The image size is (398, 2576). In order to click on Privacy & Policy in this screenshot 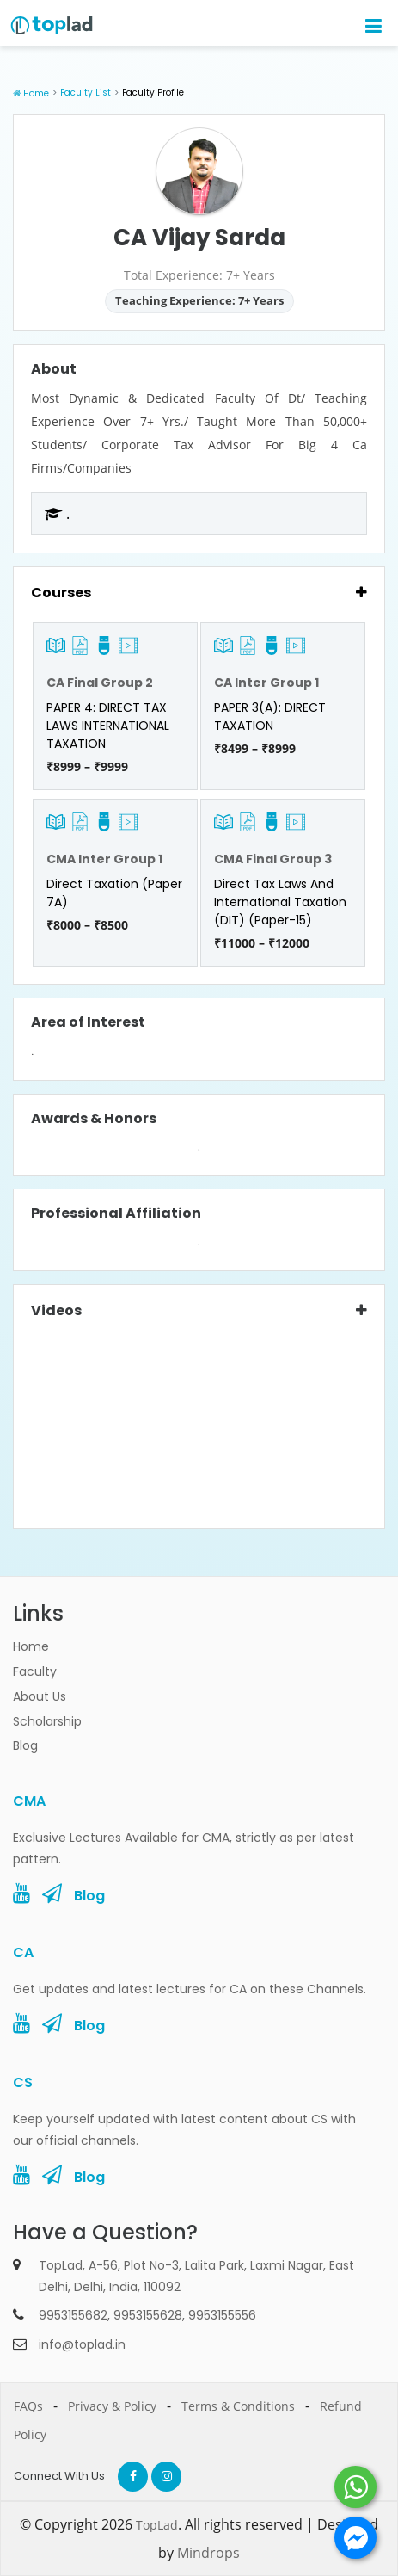, I will do `click(112, 2406)`.